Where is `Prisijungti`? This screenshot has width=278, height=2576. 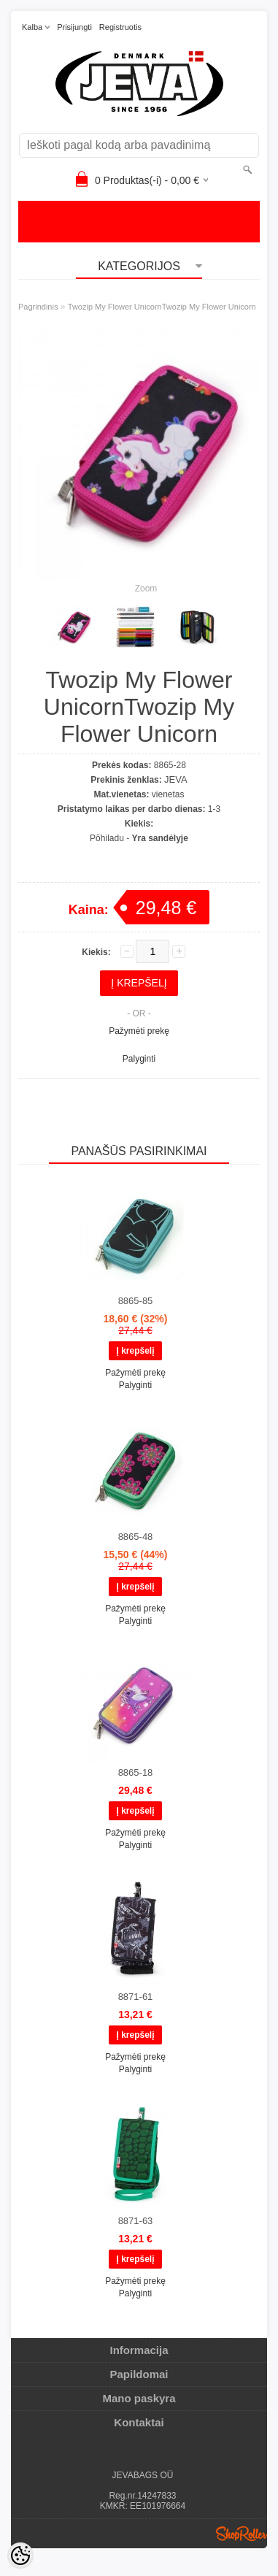 Prisijungti is located at coordinates (74, 27).